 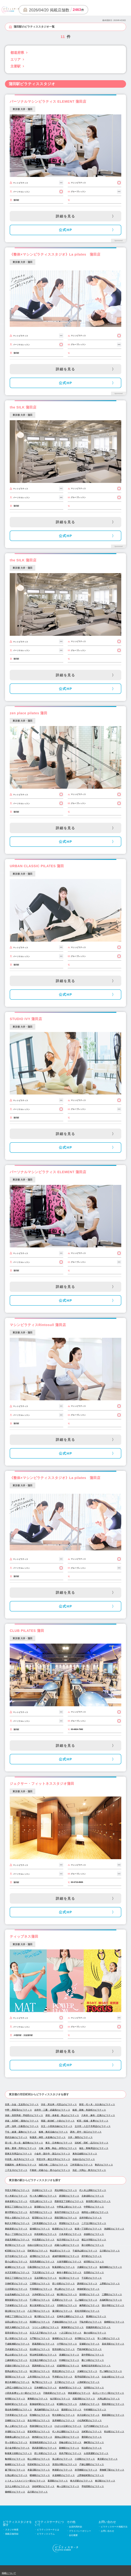 What do you see at coordinates (43, 2354) in the screenshot?
I see `明治神宮前駅のピラティス` at bounding box center [43, 2354].